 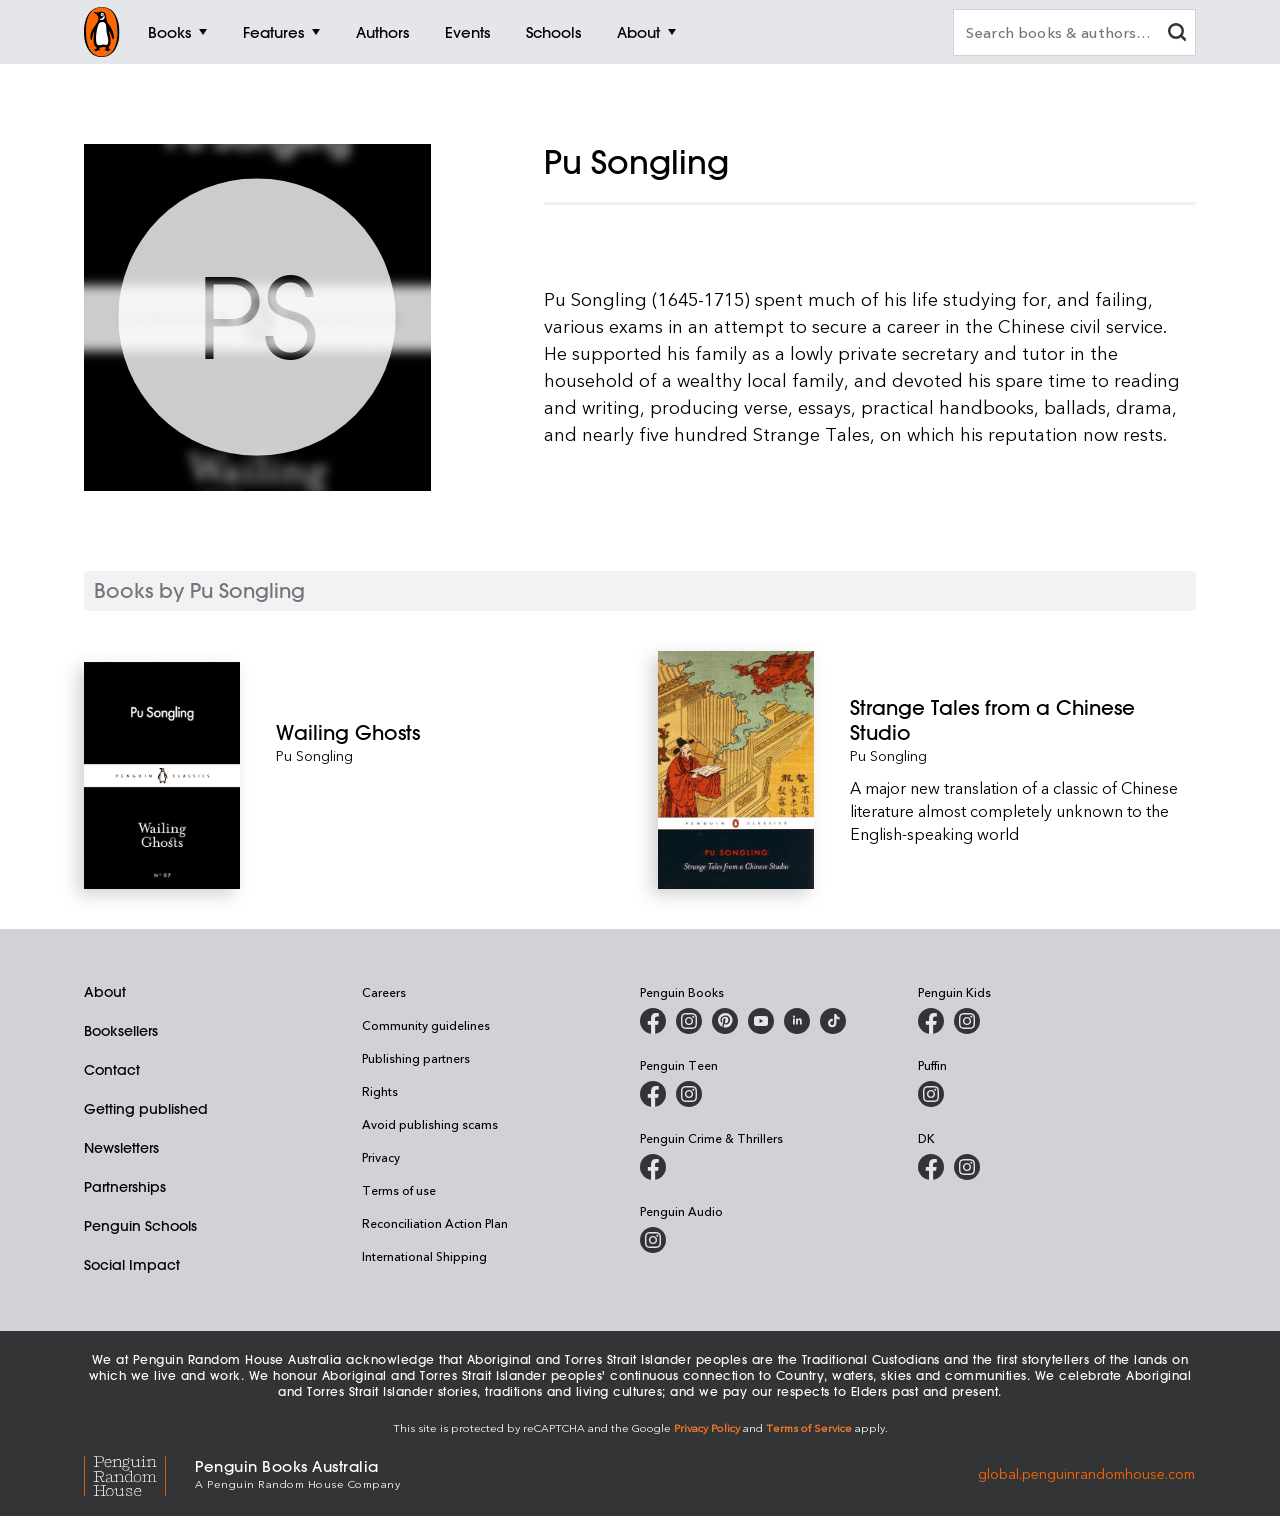 I want to click on Privacy Policy, so click(x=707, y=1427).